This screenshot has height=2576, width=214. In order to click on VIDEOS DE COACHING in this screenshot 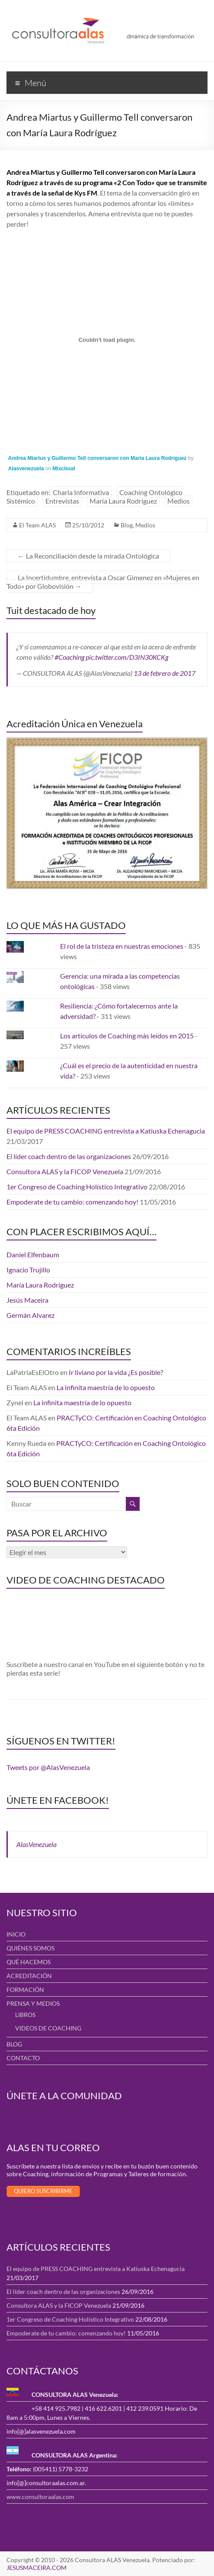, I will do `click(48, 2028)`.